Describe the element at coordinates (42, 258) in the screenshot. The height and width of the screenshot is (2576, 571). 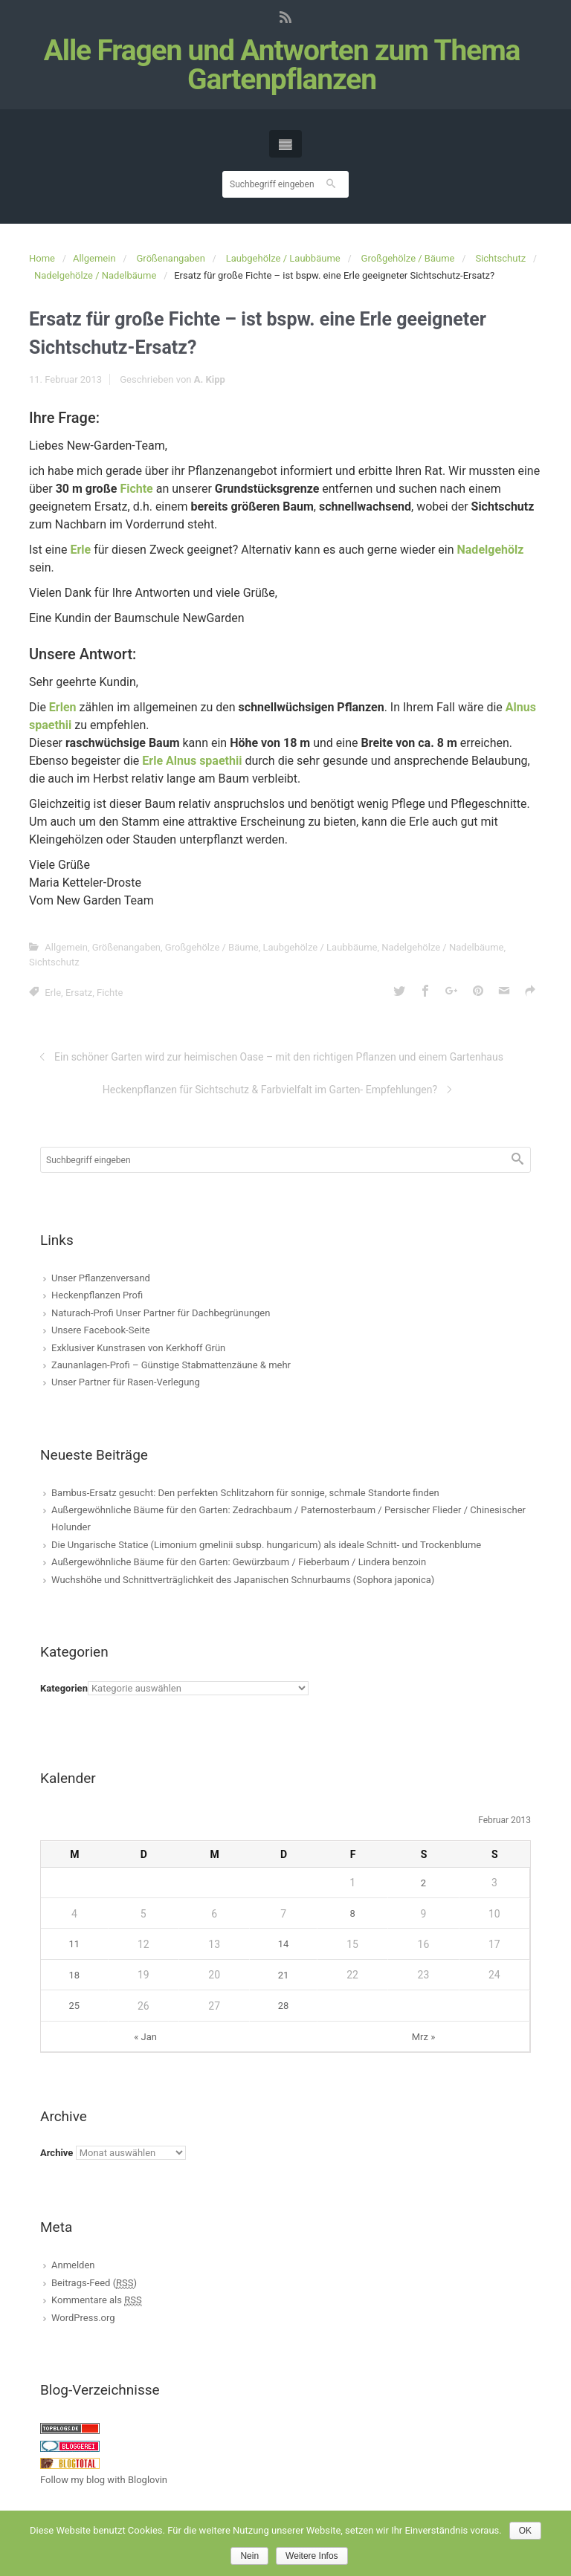
I see `Home` at that location.